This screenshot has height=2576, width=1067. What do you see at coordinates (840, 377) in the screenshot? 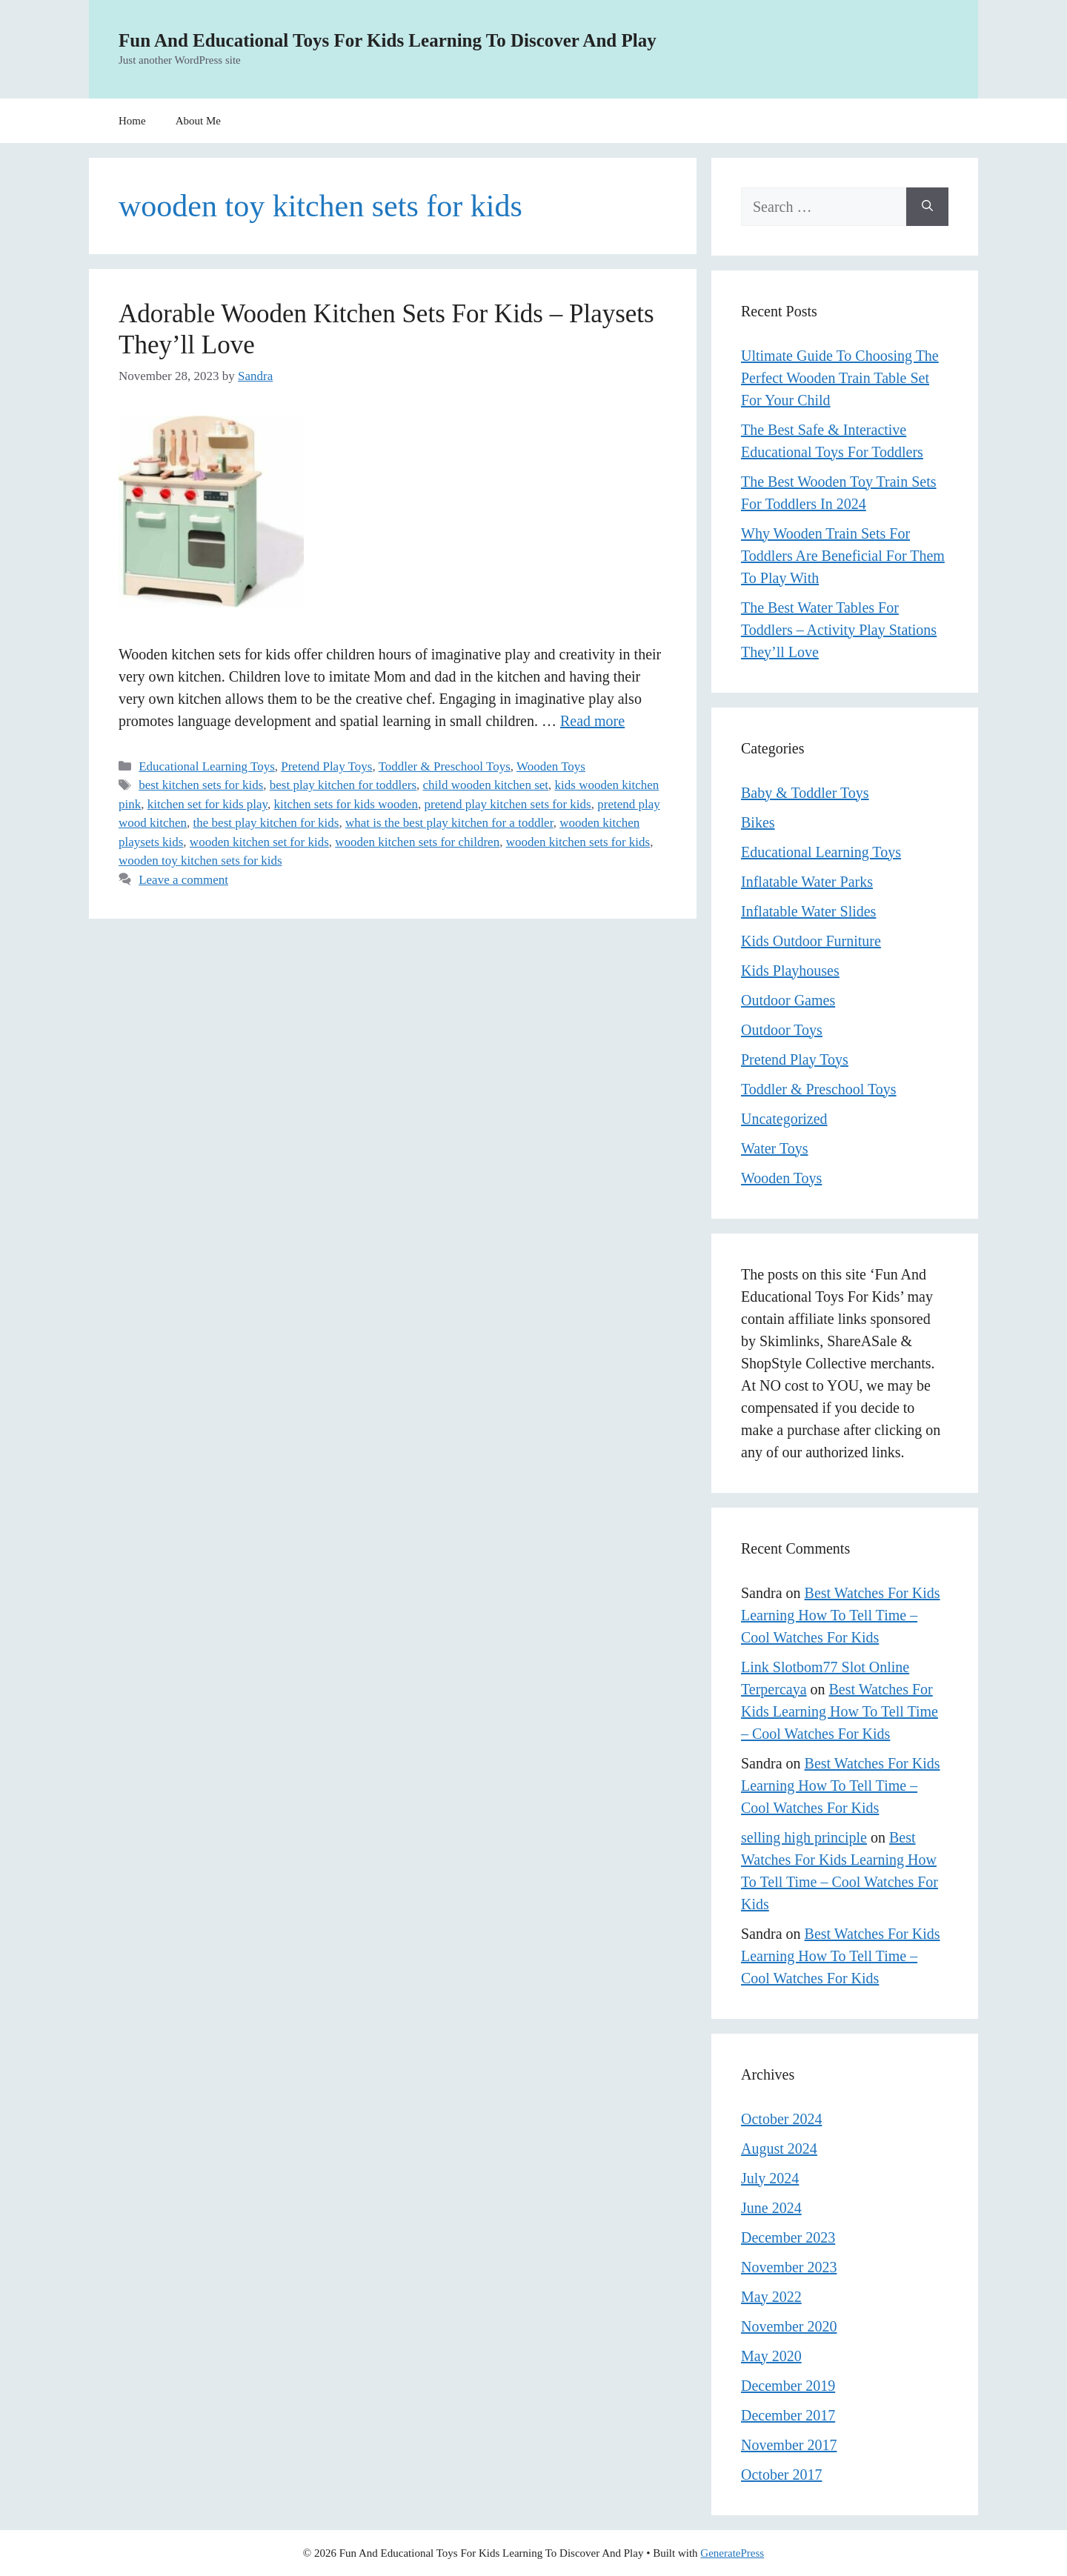
I see `Ultimate Guide To Choosing The Perfect Wooden Train Table Set For Your Child` at bounding box center [840, 377].